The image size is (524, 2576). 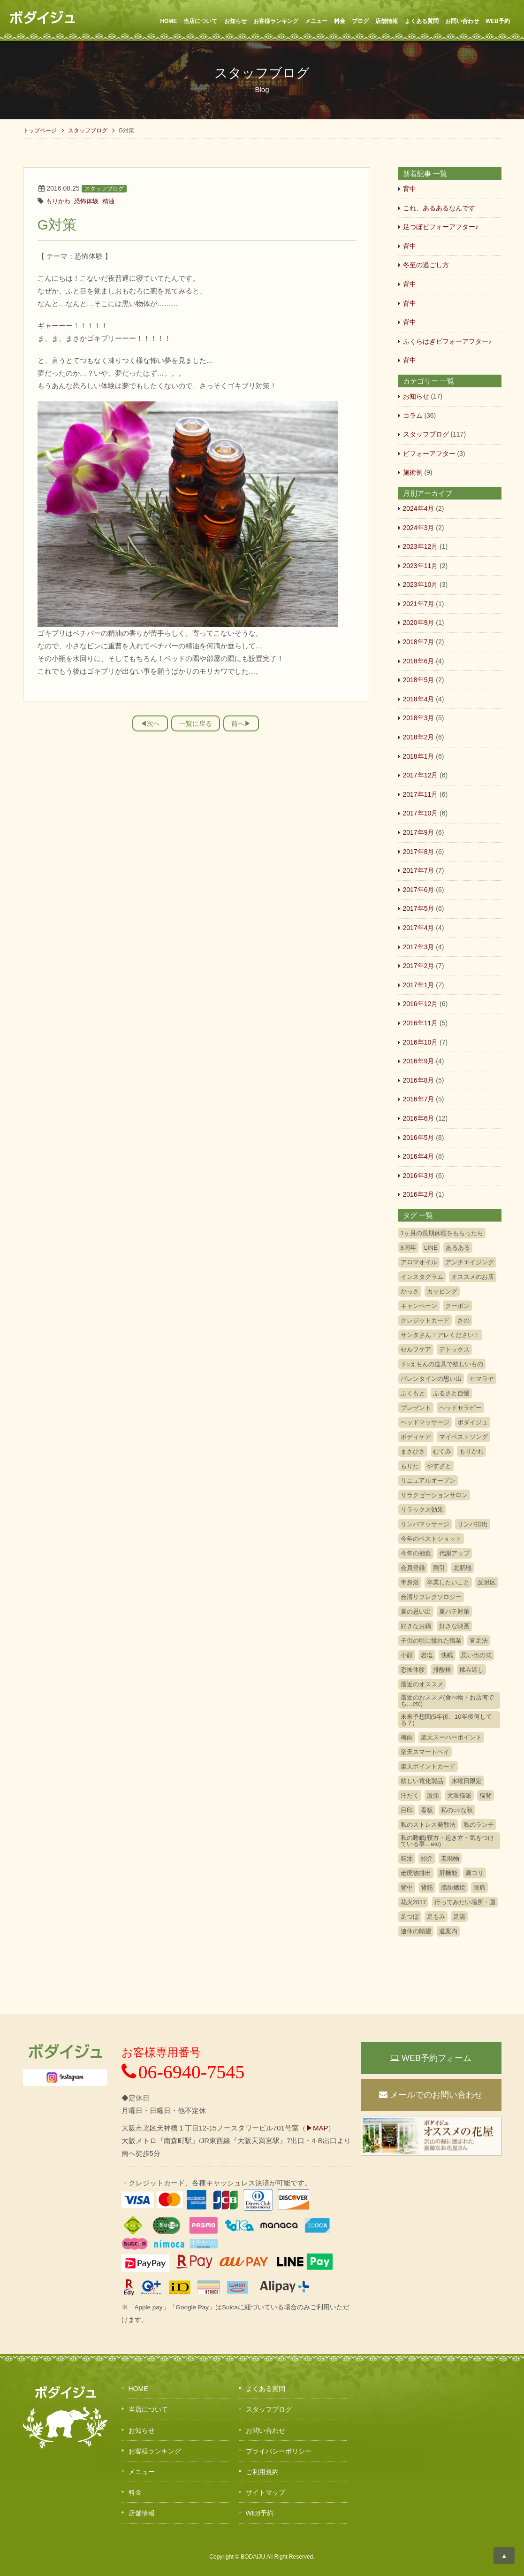 What do you see at coordinates (108, 201) in the screenshot?
I see `精油` at bounding box center [108, 201].